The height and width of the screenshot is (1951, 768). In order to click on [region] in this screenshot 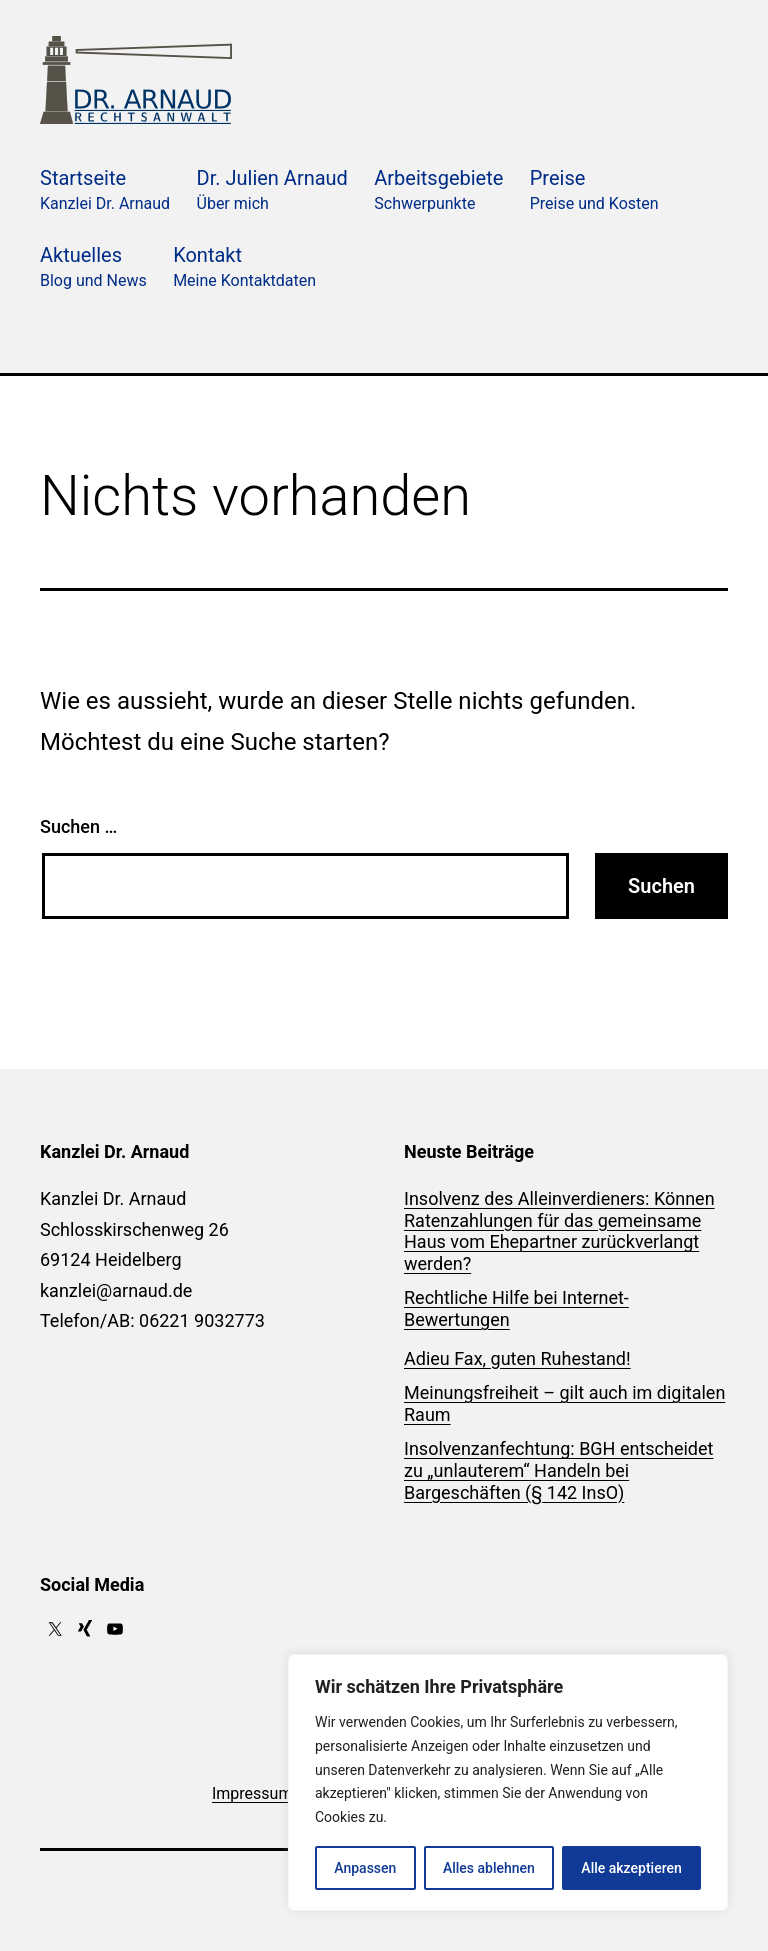, I will do `click(508, 1782)`.